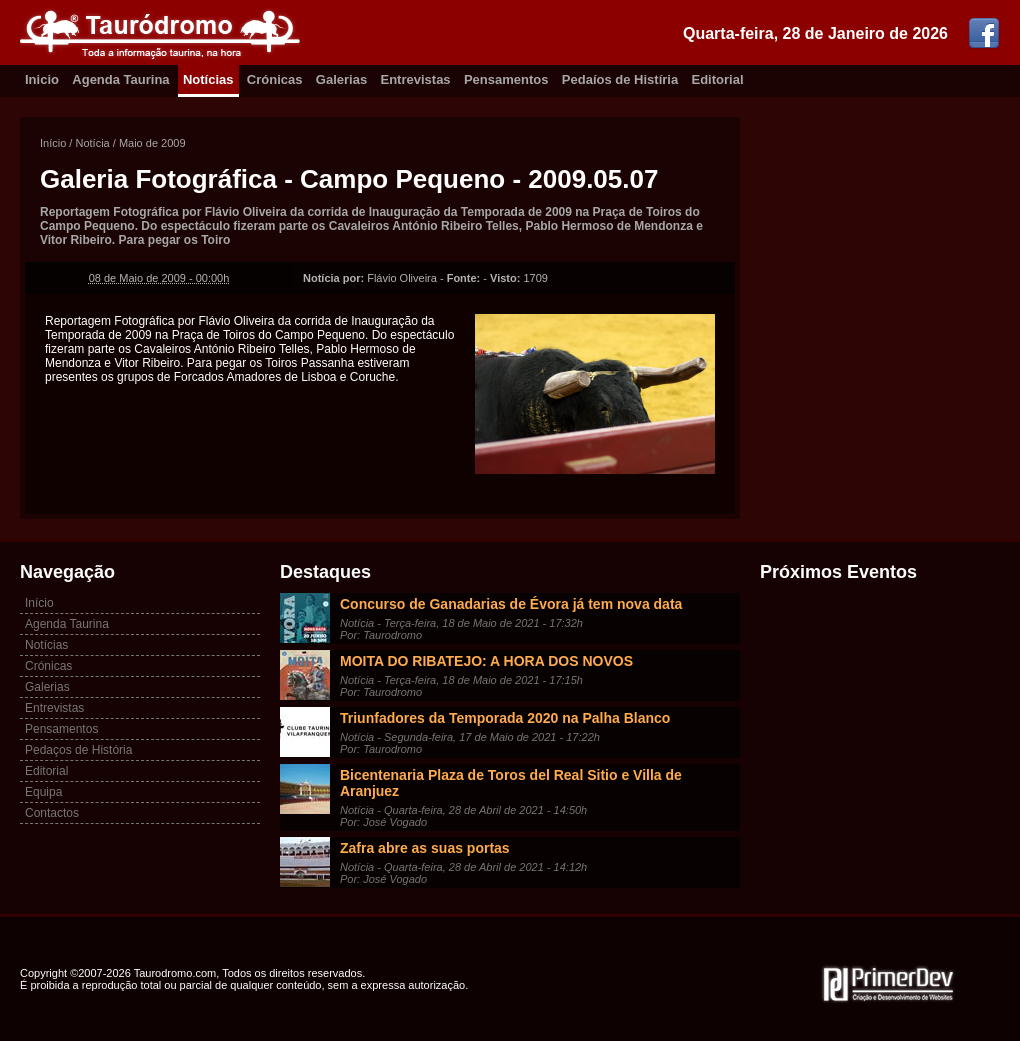  What do you see at coordinates (78, 750) in the screenshot?
I see `Pedaços de História` at bounding box center [78, 750].